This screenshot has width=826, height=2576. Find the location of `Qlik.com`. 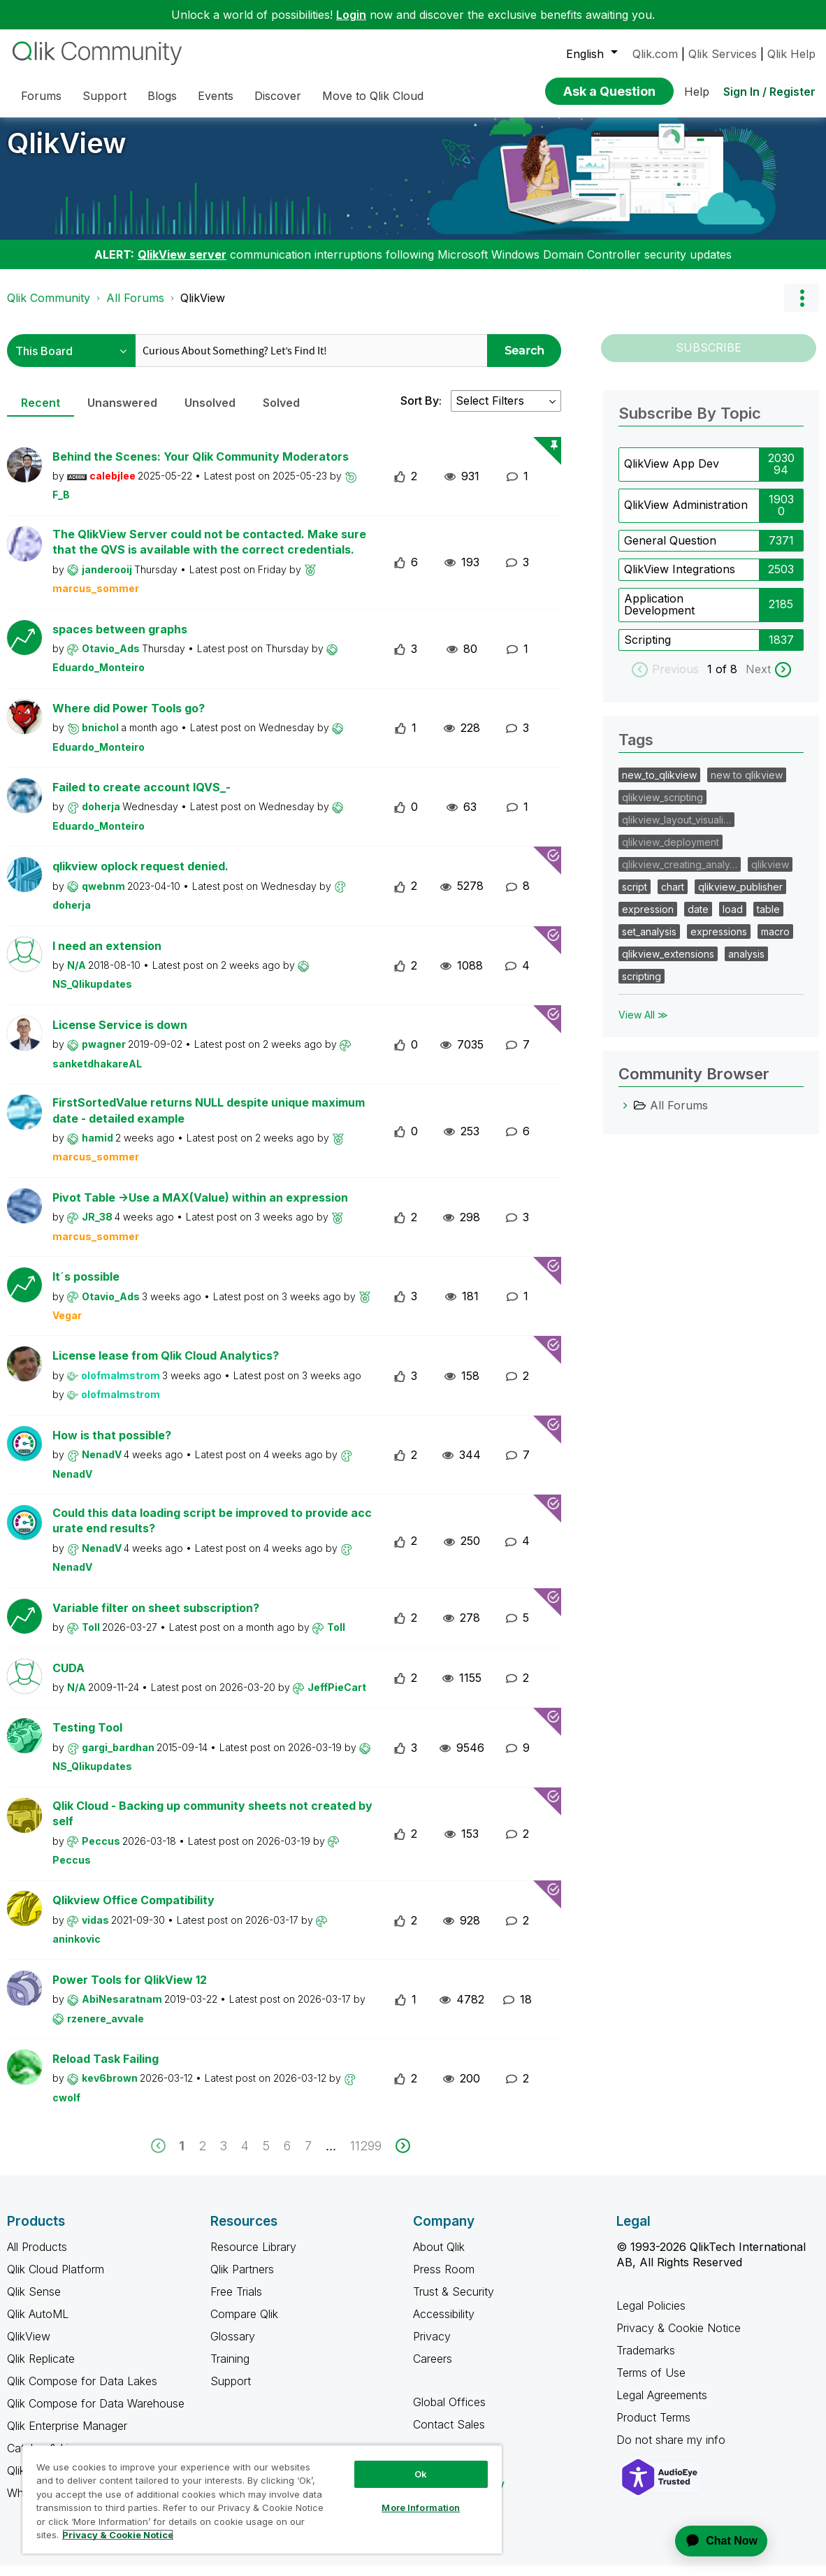

Qlik.com is located at coordinates (655, 54).